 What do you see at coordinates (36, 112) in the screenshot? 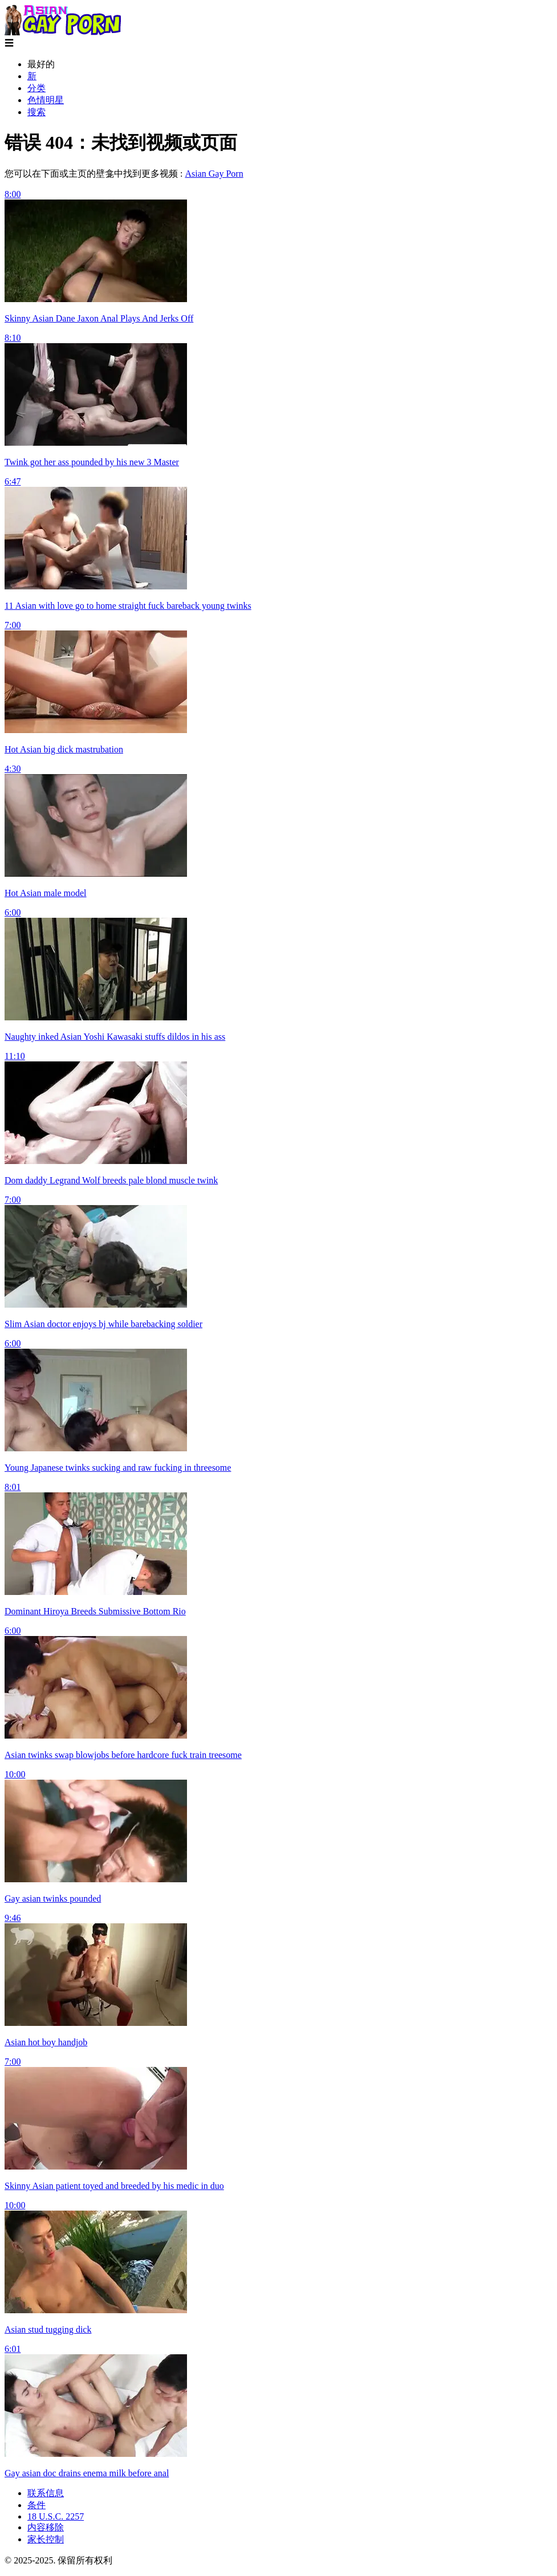
I see `搜索` at bounding box center [36, 112].